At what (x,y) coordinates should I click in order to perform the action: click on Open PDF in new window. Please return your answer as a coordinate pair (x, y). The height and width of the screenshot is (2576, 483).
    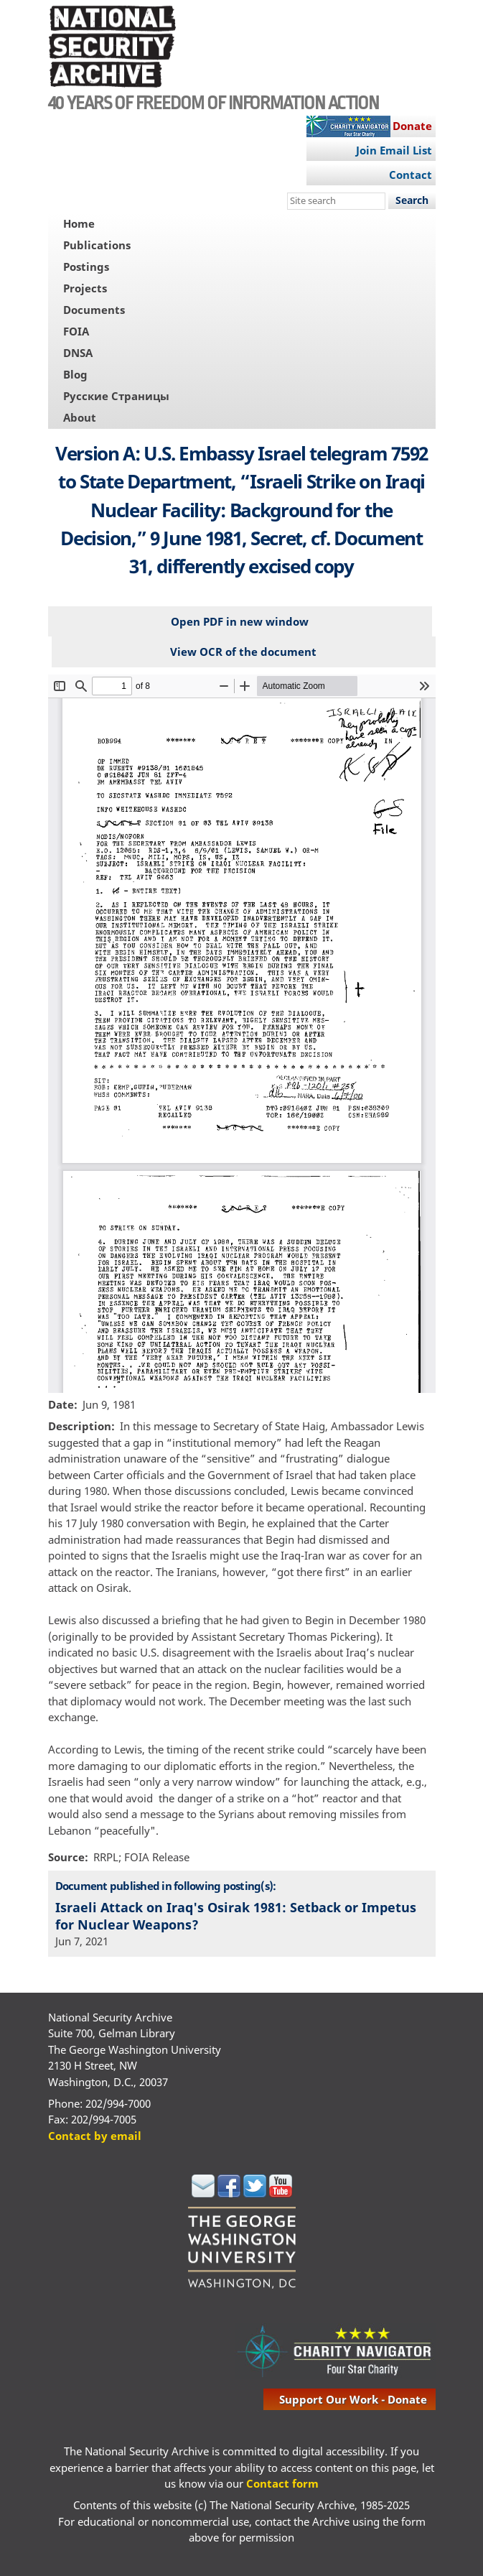
    Looking at the image, I should click on (240, 621).